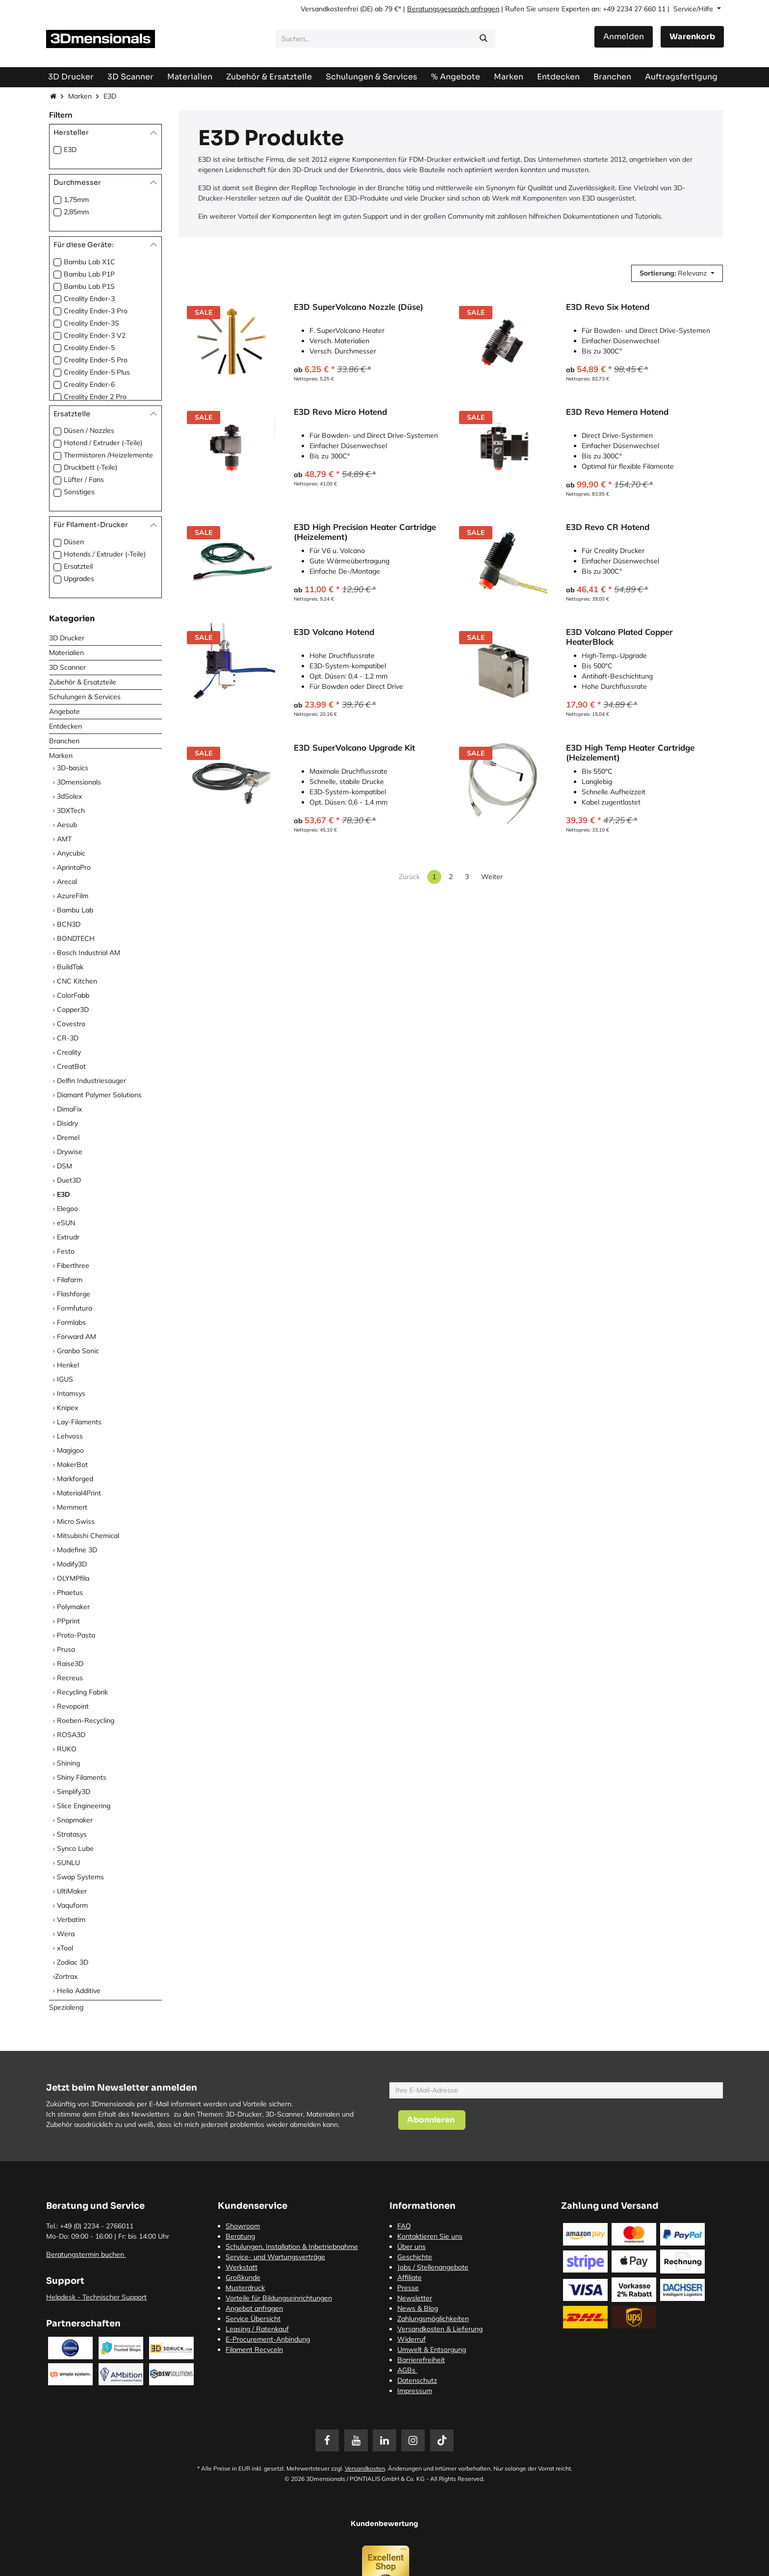 This screenshot has width=769, height=2576. Describe the element at coordinates (78, 1350) in the screenshot. I see `Granbo Sonic` at that location.